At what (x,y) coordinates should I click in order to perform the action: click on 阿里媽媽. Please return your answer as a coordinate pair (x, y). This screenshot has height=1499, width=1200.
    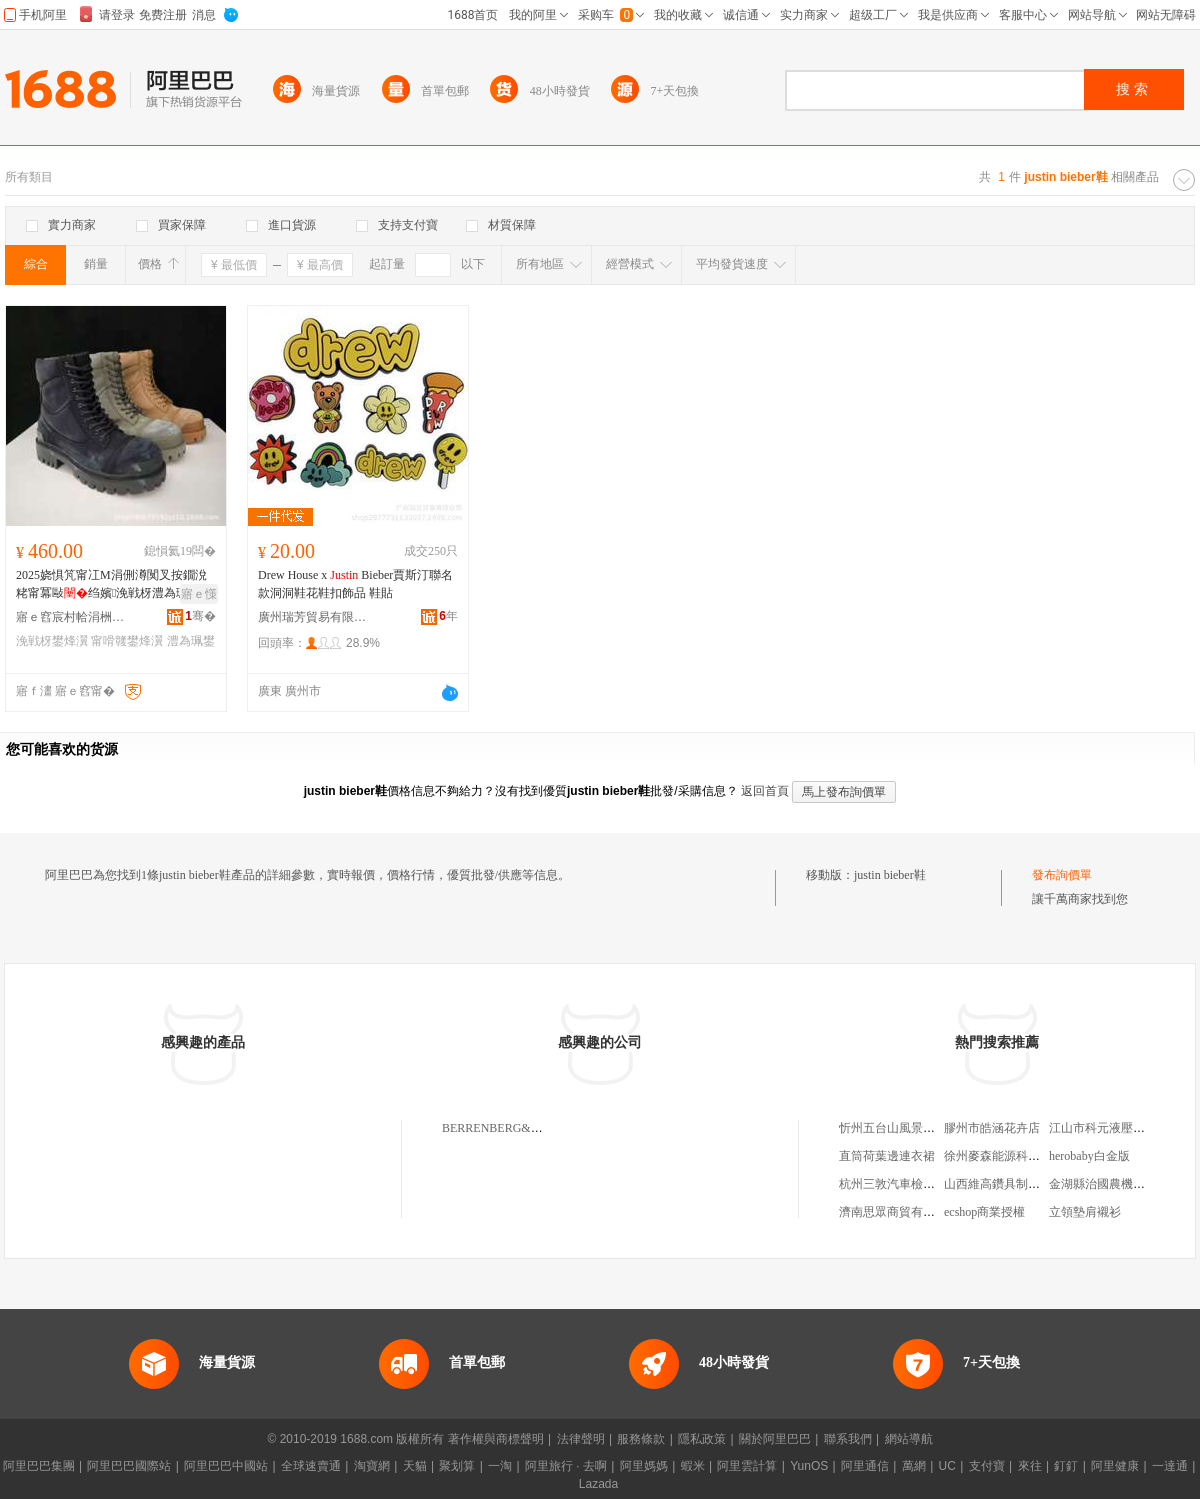
    Looking at the image, I should click on (644, 1466).